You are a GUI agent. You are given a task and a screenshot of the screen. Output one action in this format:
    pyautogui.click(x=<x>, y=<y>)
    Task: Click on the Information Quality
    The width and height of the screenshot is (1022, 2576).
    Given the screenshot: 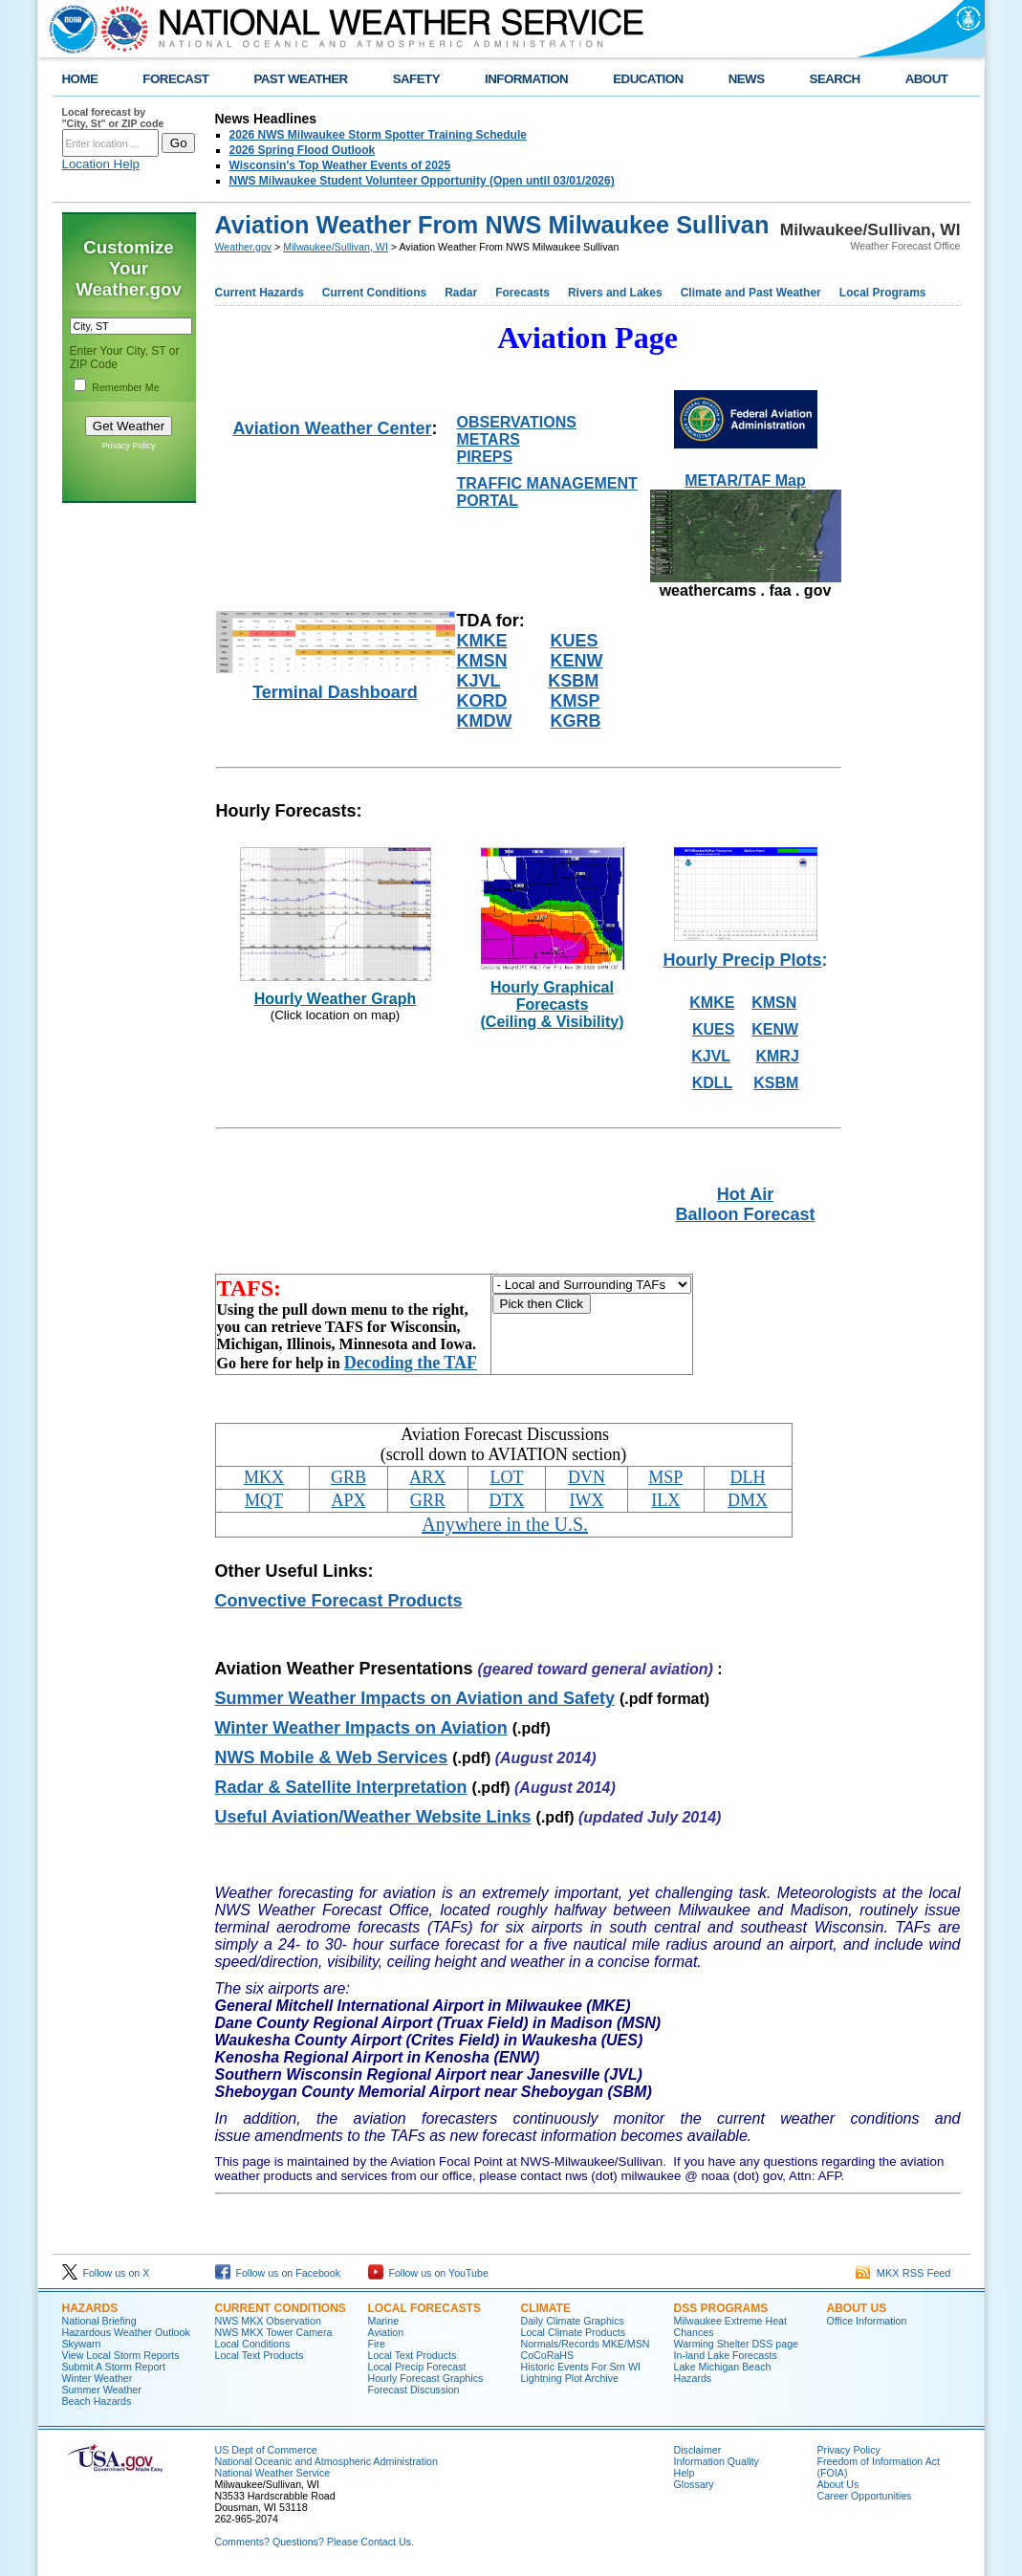 What is the action you would take?
    pyautogui.click(x=716, y=2461)
    